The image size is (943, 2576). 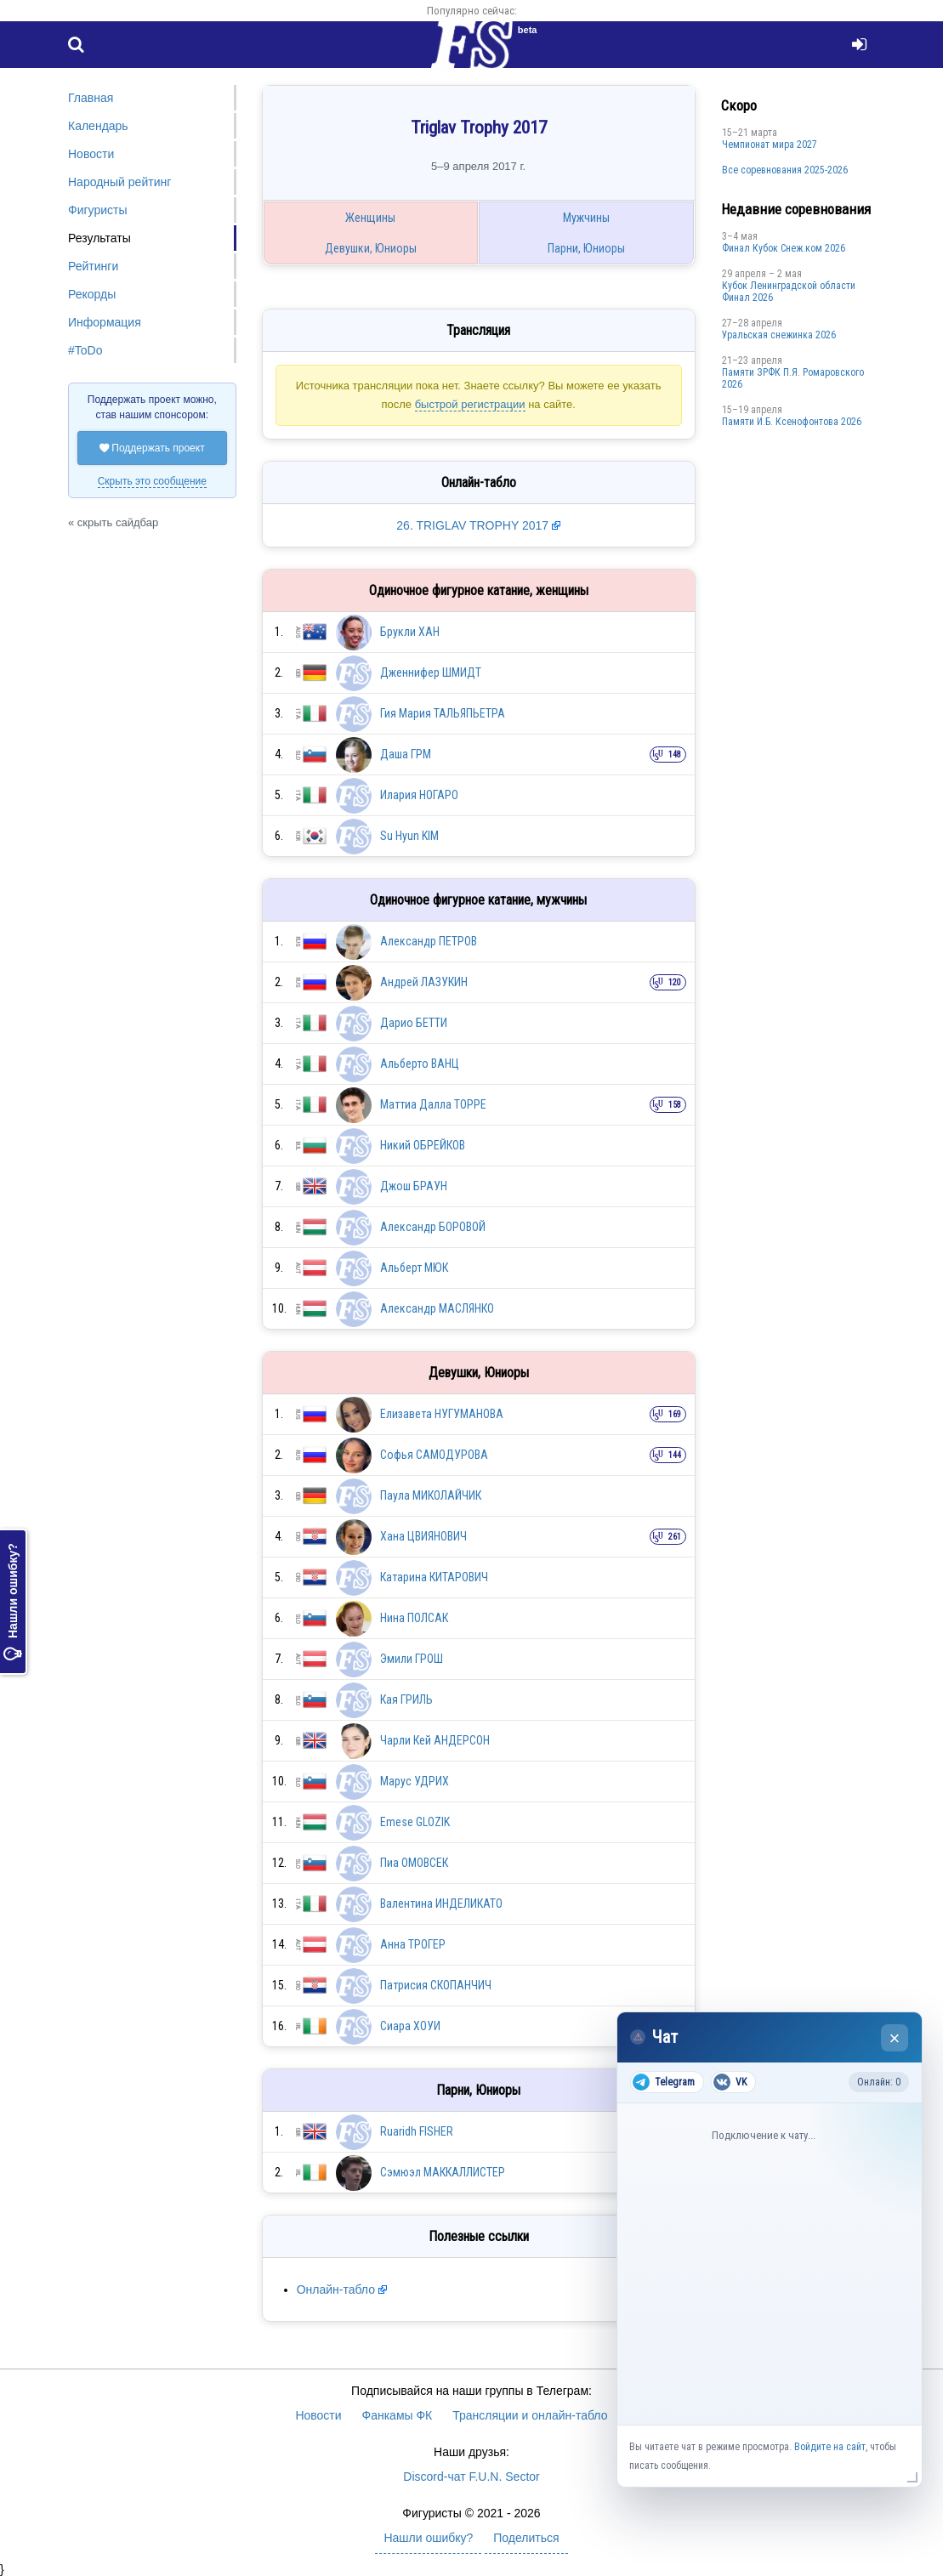 What do you see at coordinates (435, 1740) in the screenshot?
I see `Чарли Кей АНДЕРСОН` at bounding box center [435, 1740].